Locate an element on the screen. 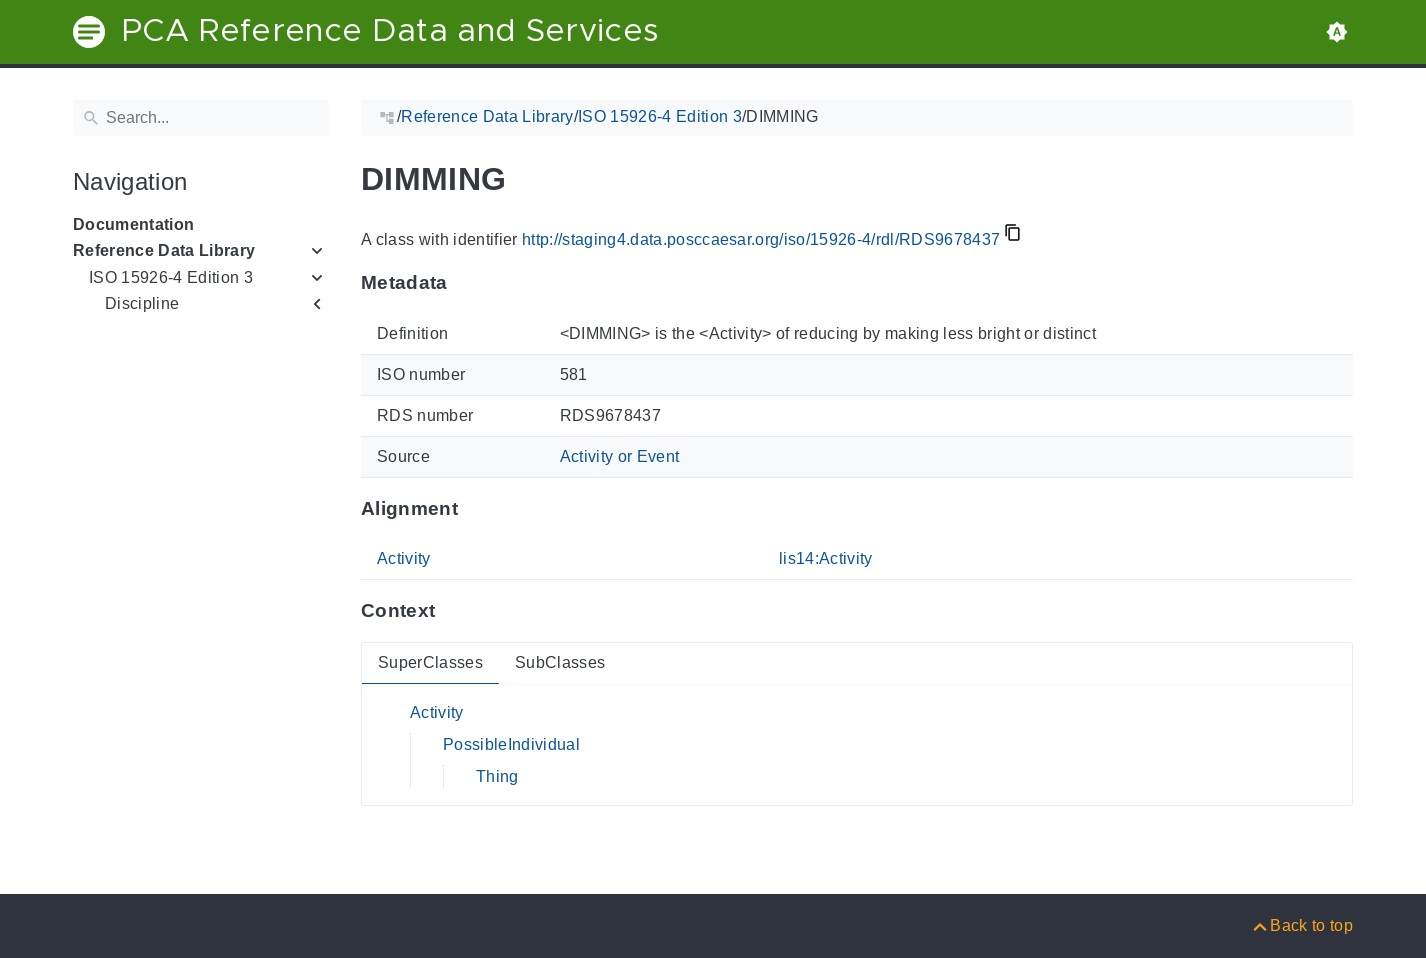 The height and width of the screenshot is (958, 1426). Activity is located at coordinates (404, 558).